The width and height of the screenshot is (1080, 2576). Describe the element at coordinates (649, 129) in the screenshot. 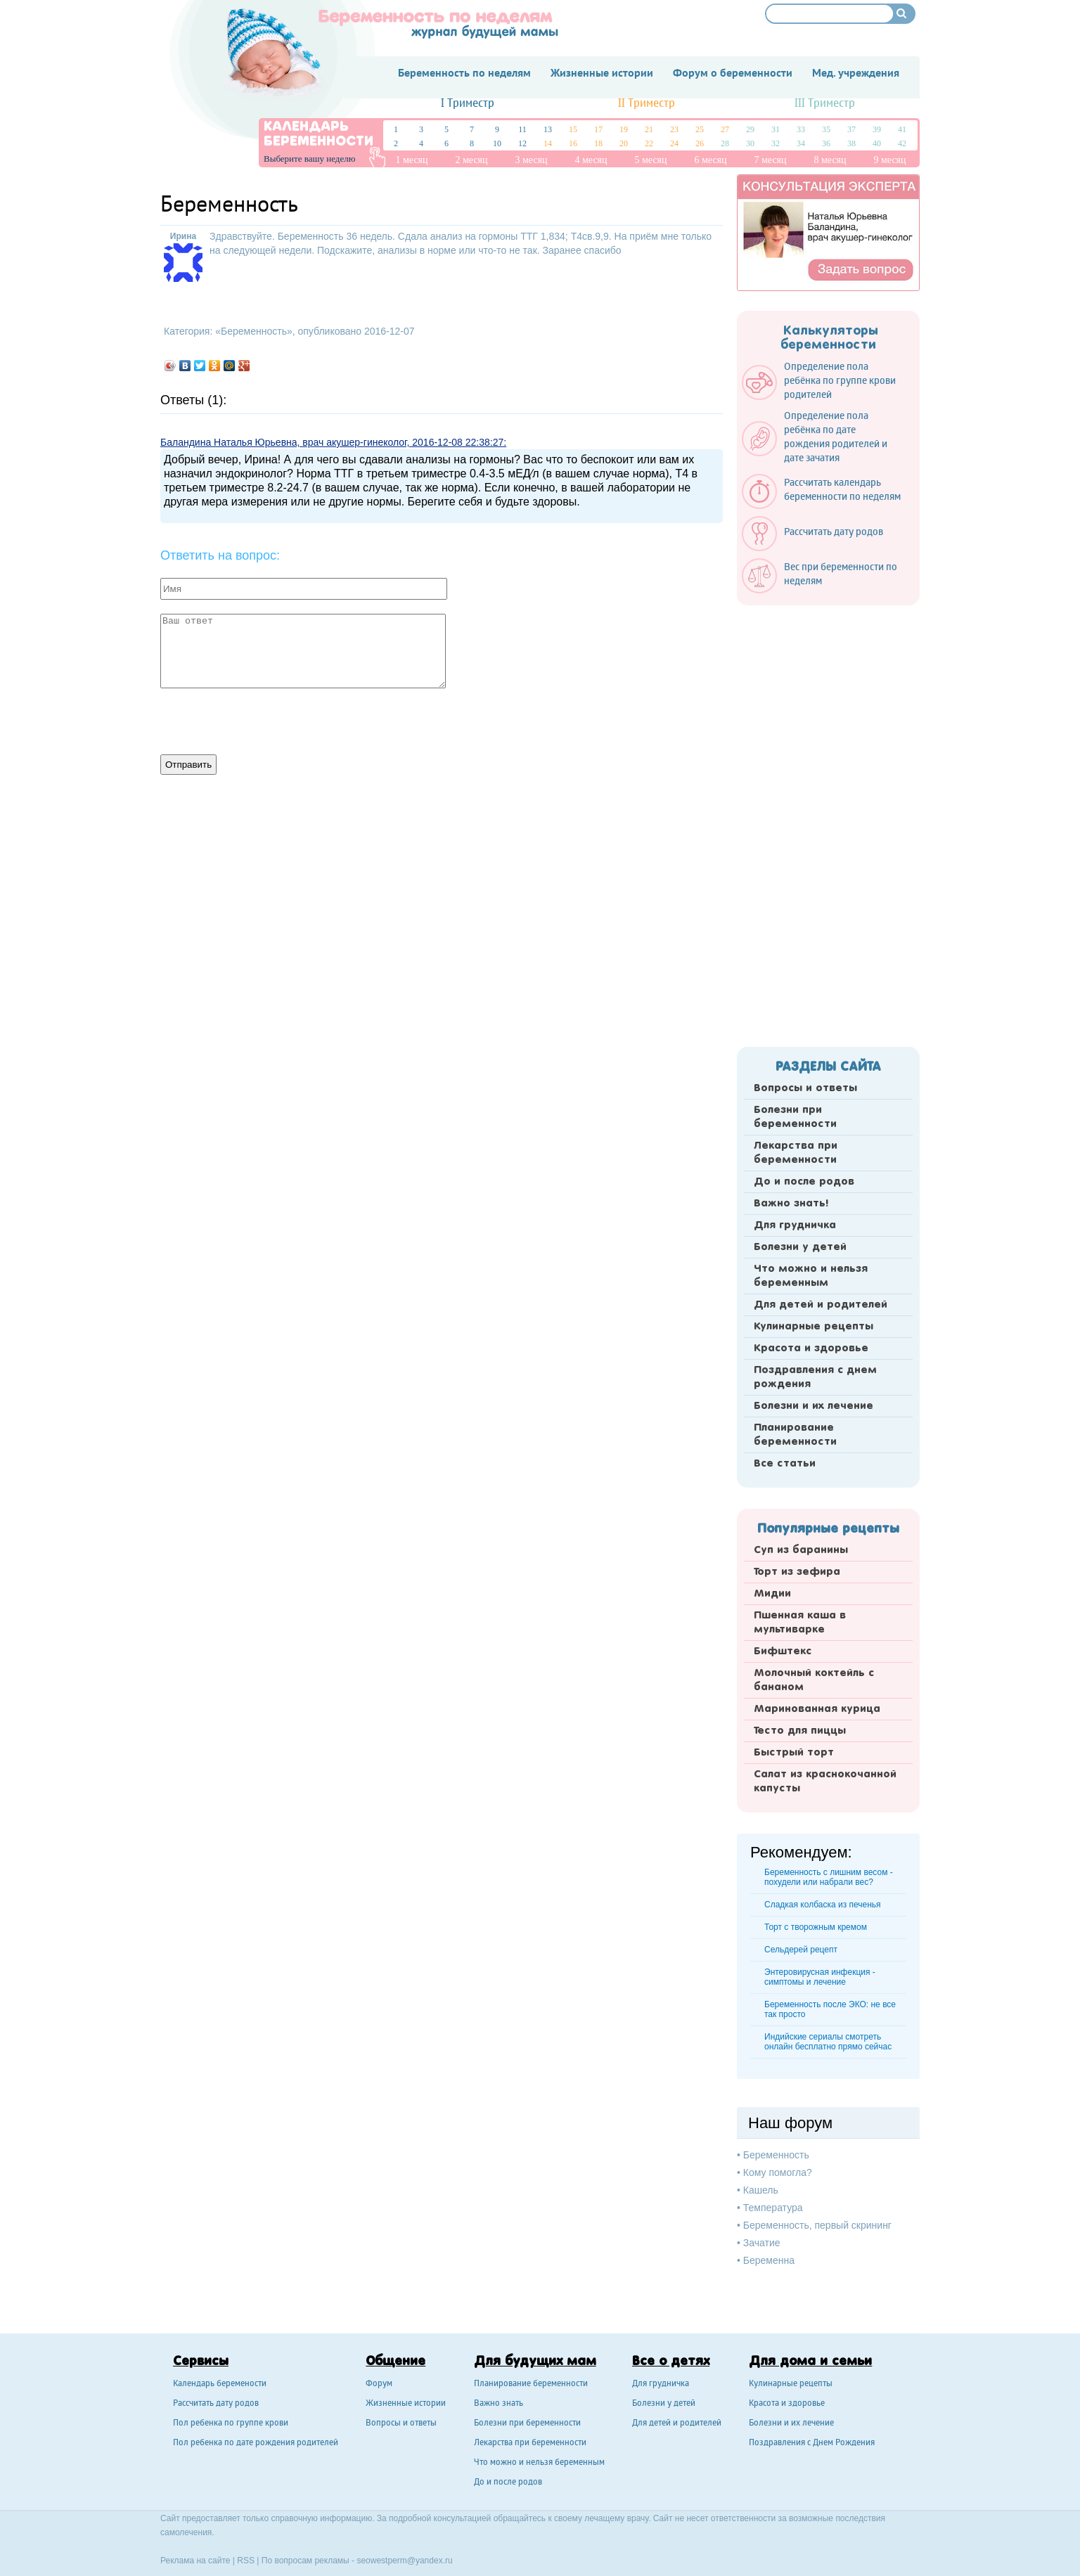

I see `21` at that location.